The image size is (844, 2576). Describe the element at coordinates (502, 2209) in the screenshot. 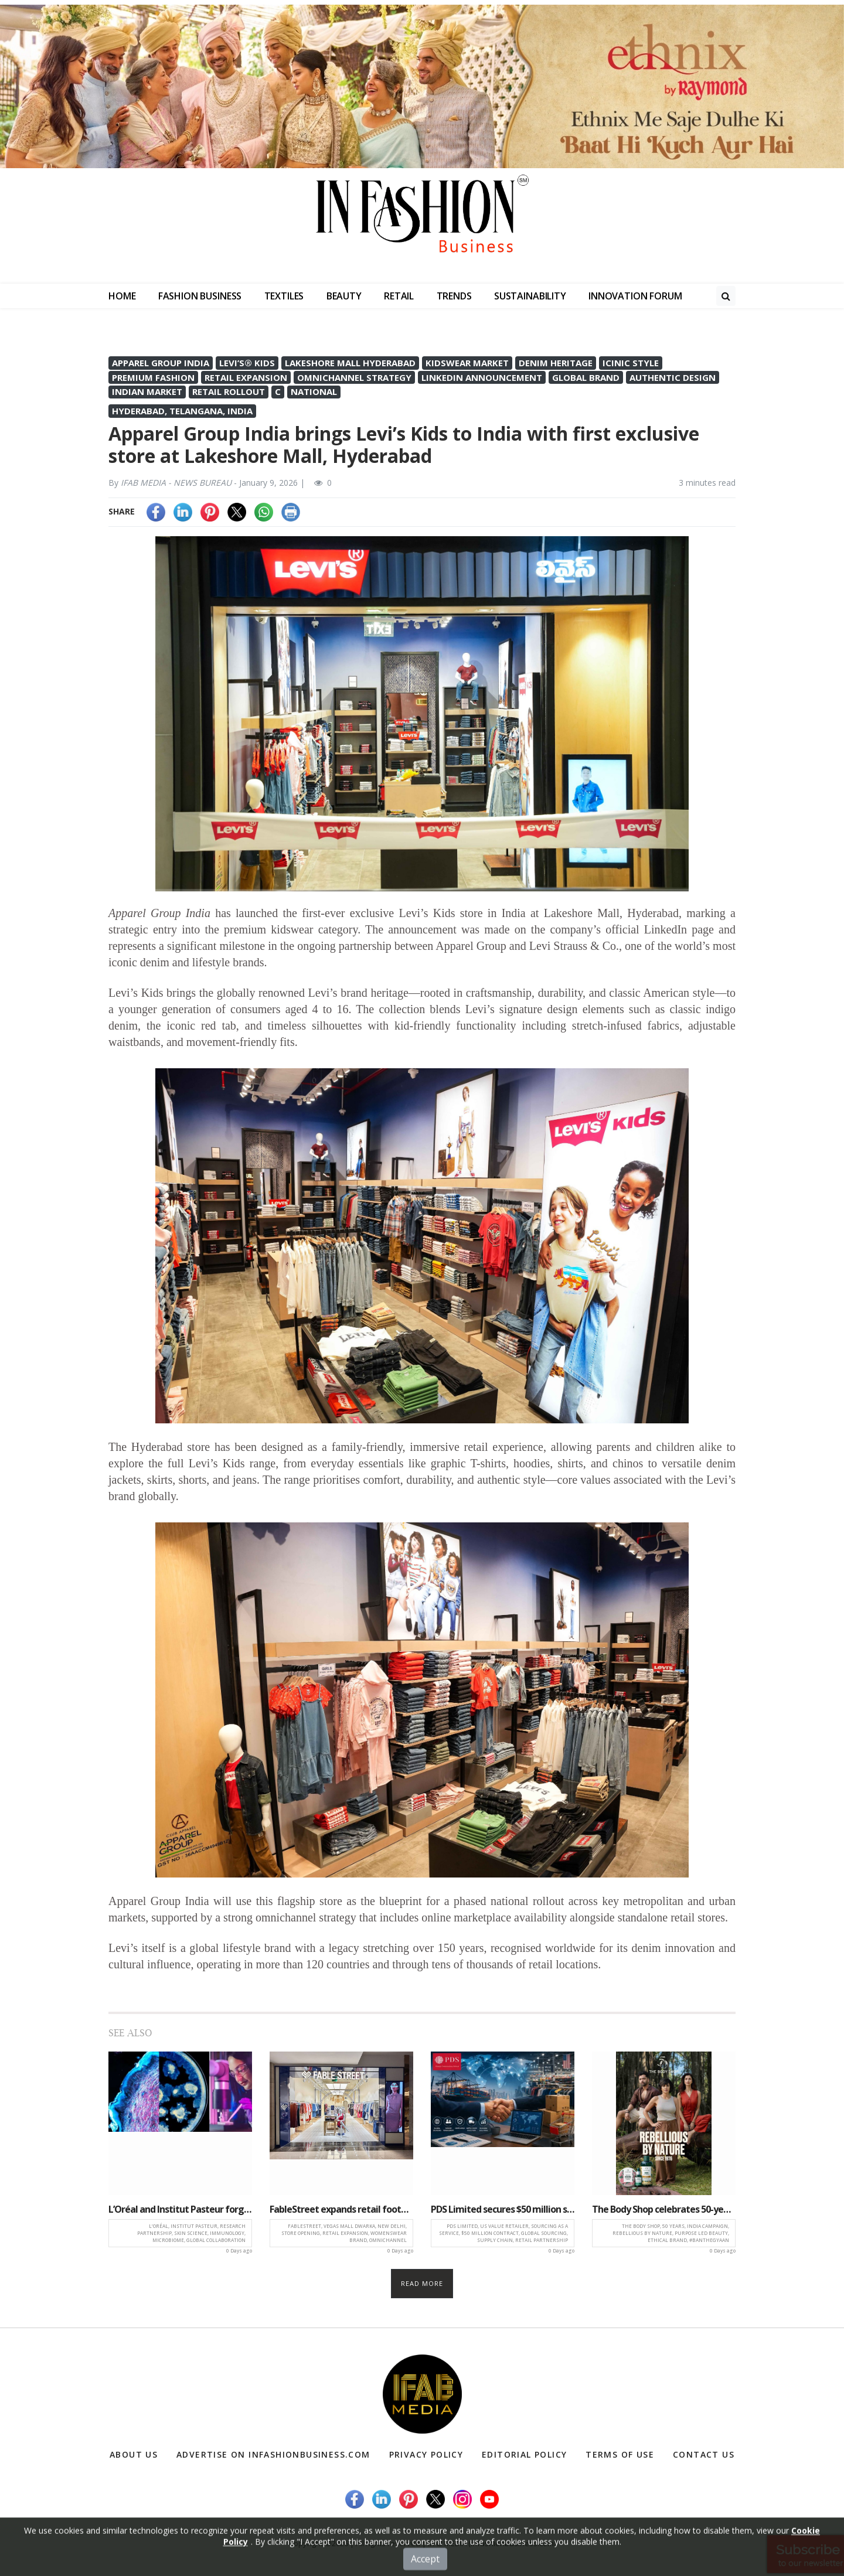

I see `PDS Limited secures $50 million sourcing contract with leading US value retailer` at that location.